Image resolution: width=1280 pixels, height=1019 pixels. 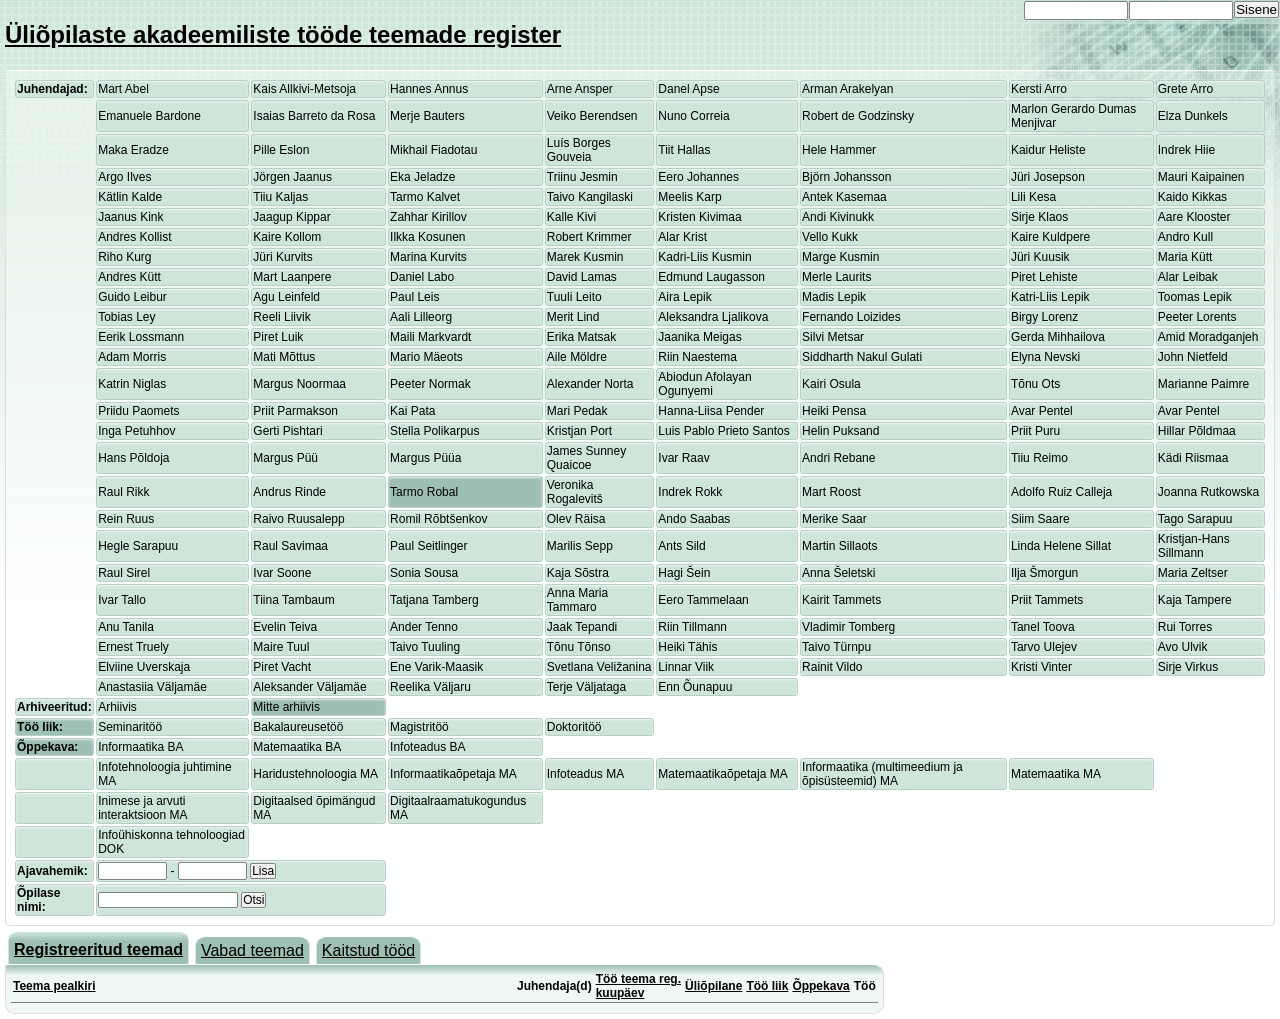 What do you see at coordinates (836, 277) in the screenshot?
I see `Merle Laurits` at bounding box center [836, 277].